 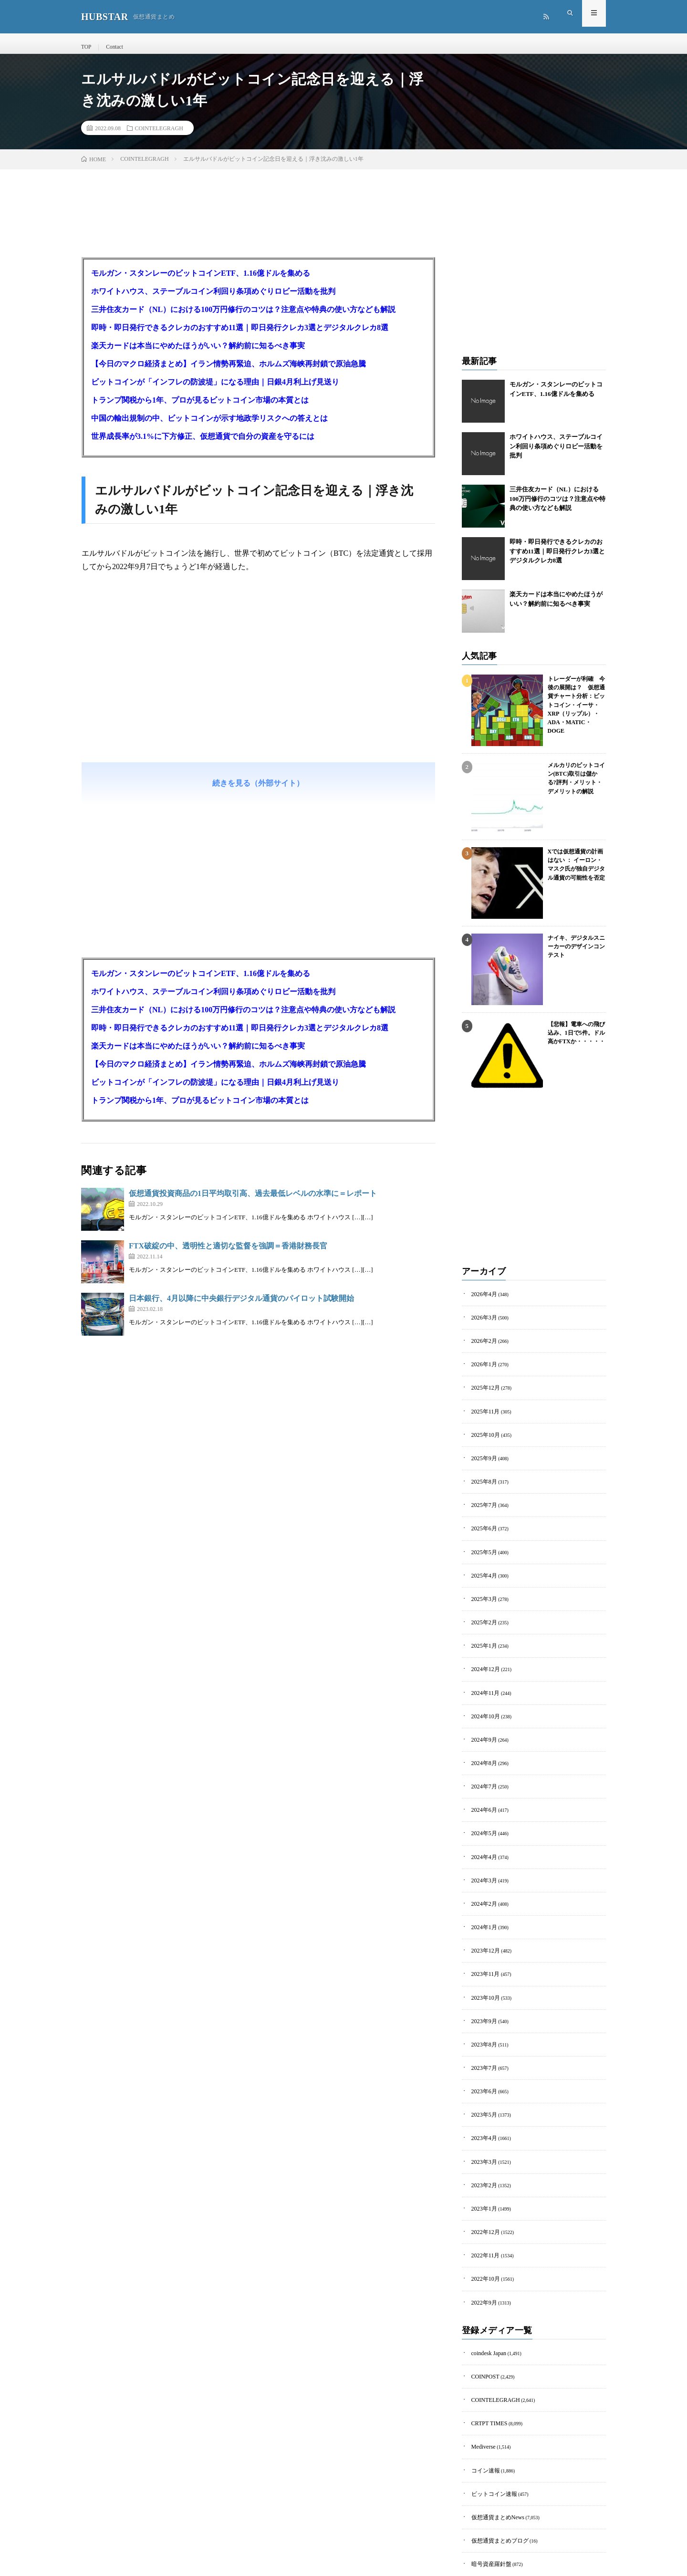 What do you see at coordinates (200, 409) in the screenshot?
I see `トランプ関税から1年、プロが見るビットコイン市場の本質とは` at bounding box center [200, 409].